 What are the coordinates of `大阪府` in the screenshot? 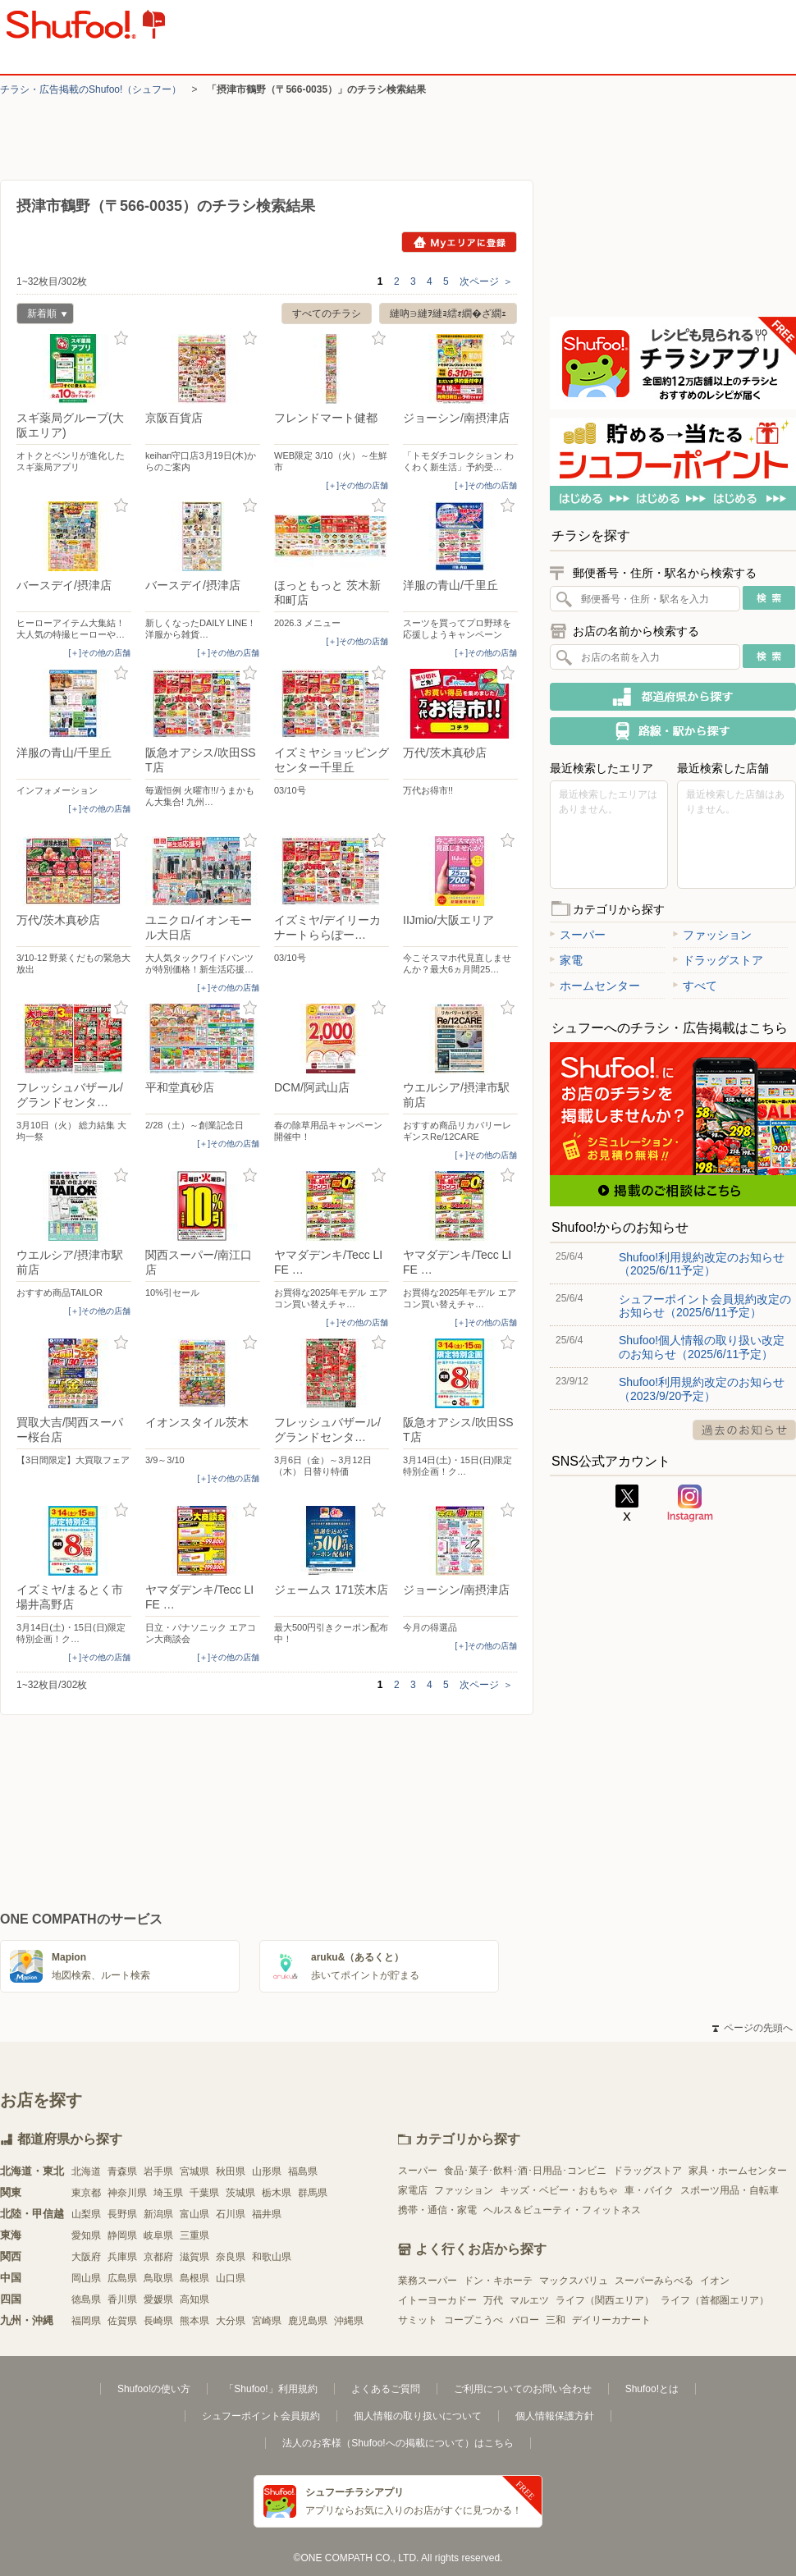 It's located at (86, 2257).